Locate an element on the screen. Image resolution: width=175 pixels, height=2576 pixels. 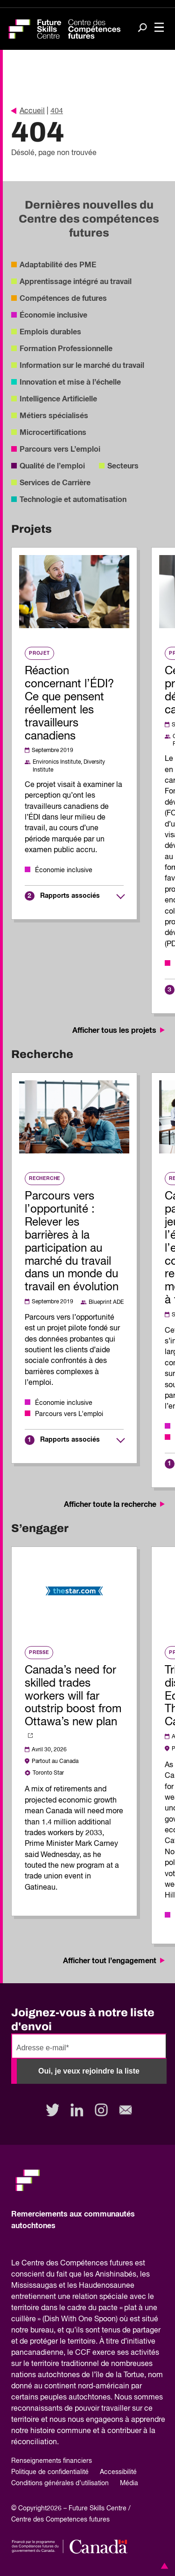
Oui, je veux rejoindre la liste is located at coordinates (89, 2071).